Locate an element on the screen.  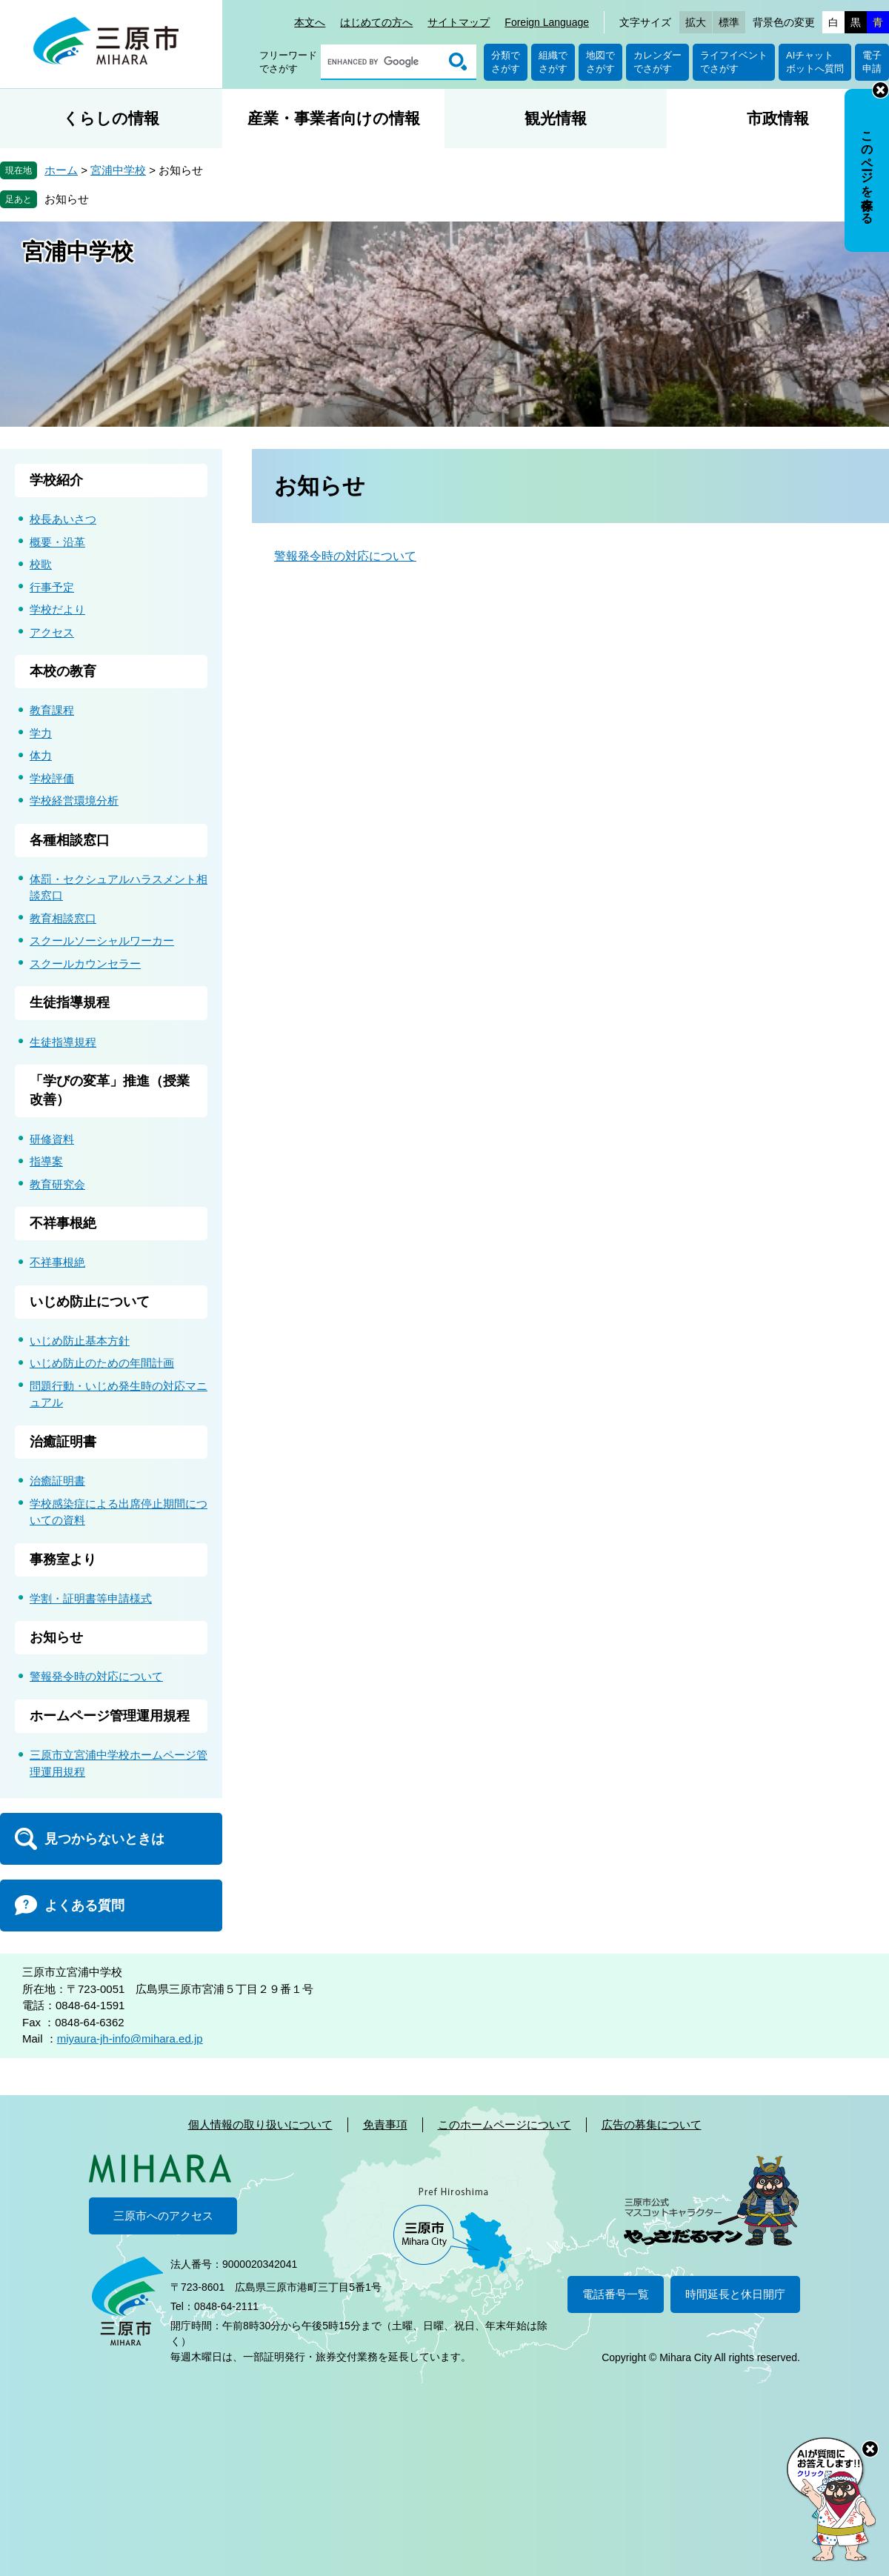
スクールカウンセラー is located at coordinates (85, 963).